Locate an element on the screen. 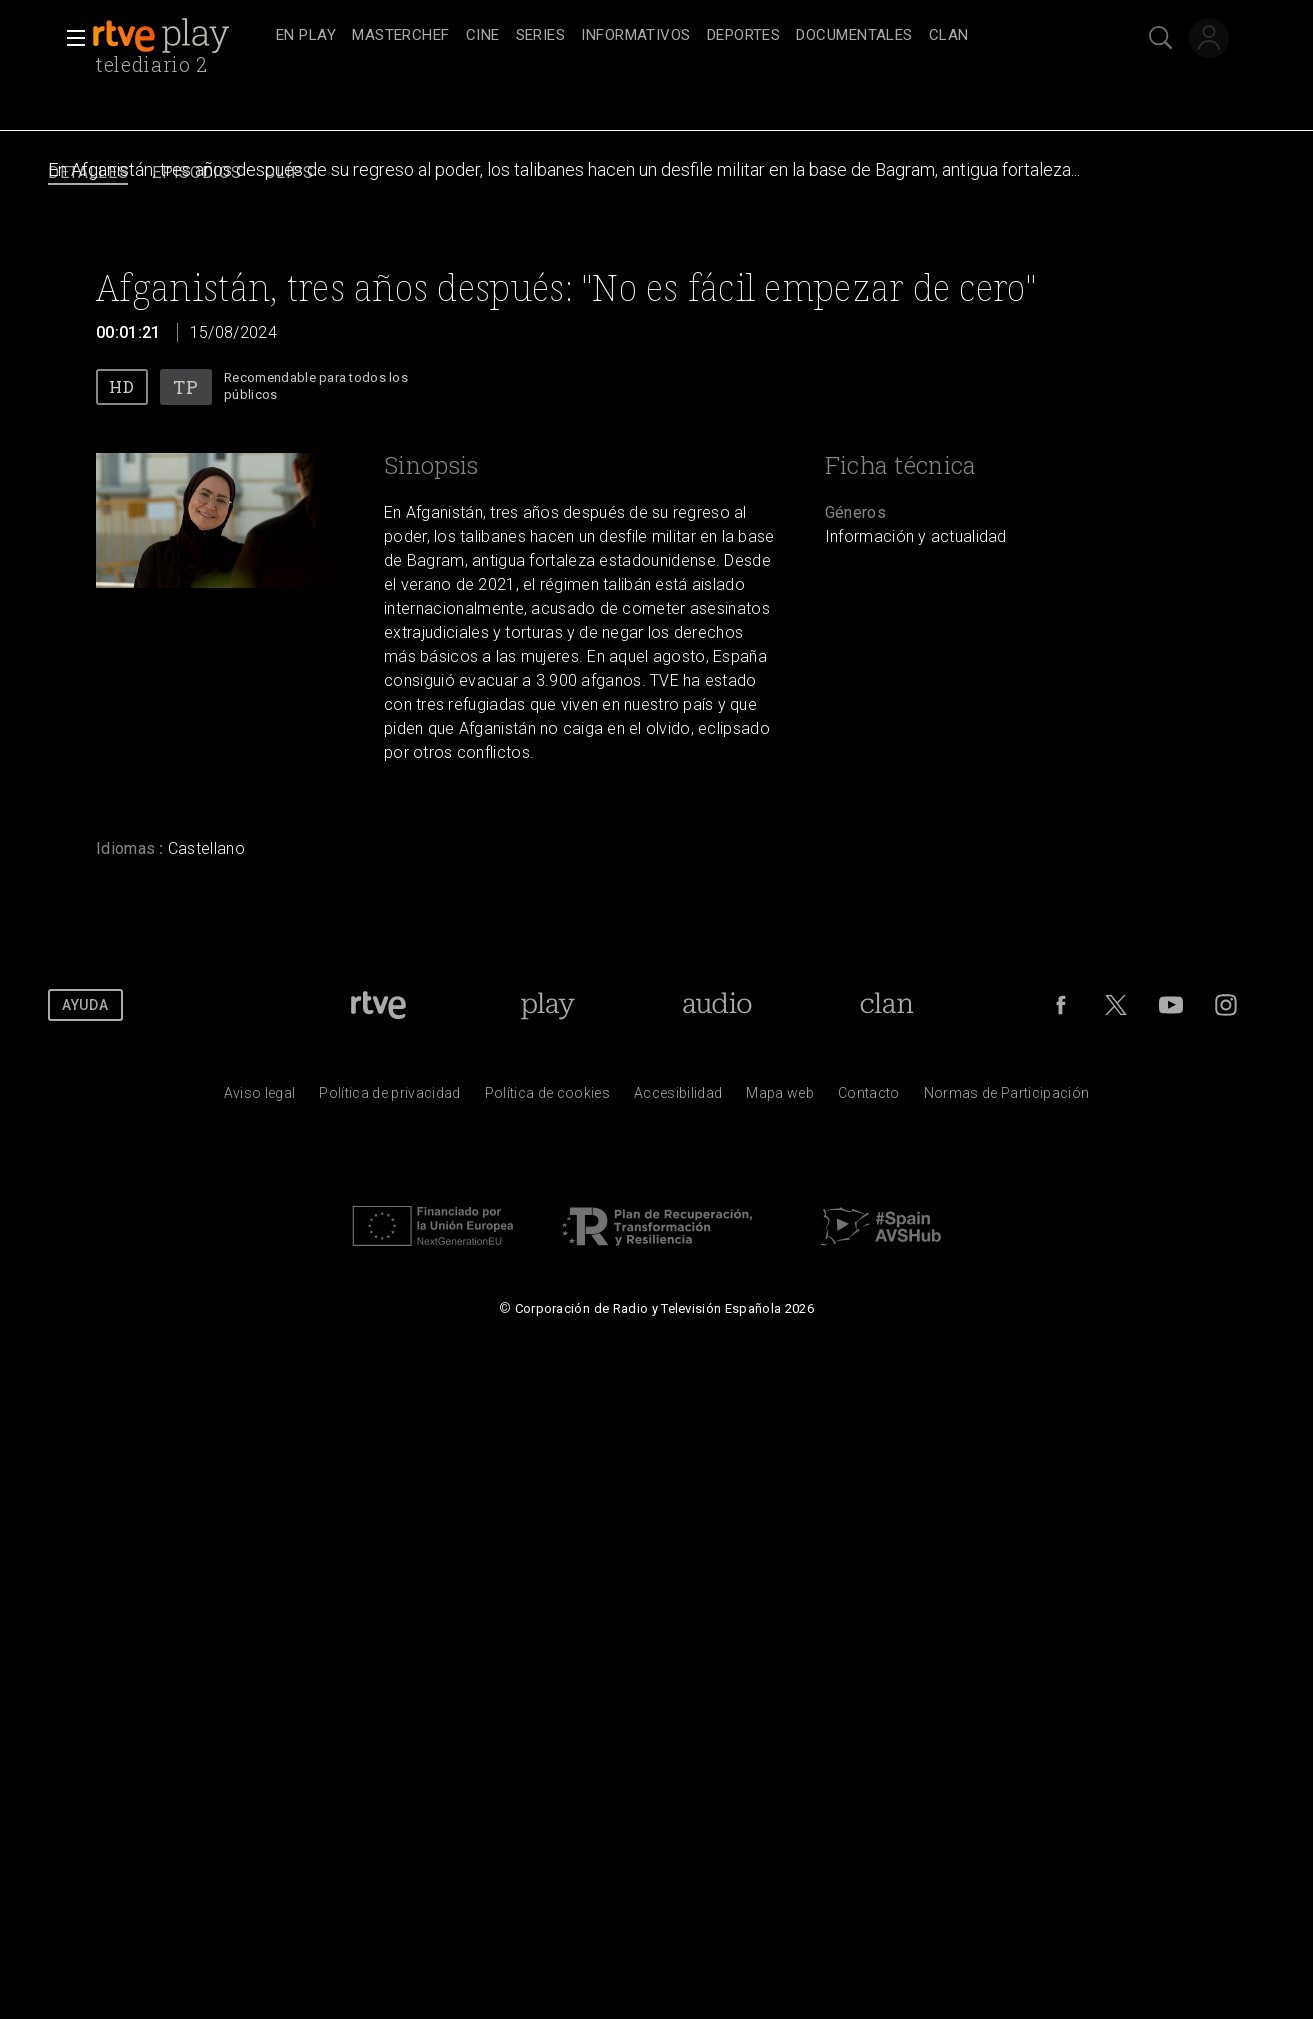 This screenshot has width=1313, height=2019. [Portada de RTVE] is located at coordinates (378, 1005).